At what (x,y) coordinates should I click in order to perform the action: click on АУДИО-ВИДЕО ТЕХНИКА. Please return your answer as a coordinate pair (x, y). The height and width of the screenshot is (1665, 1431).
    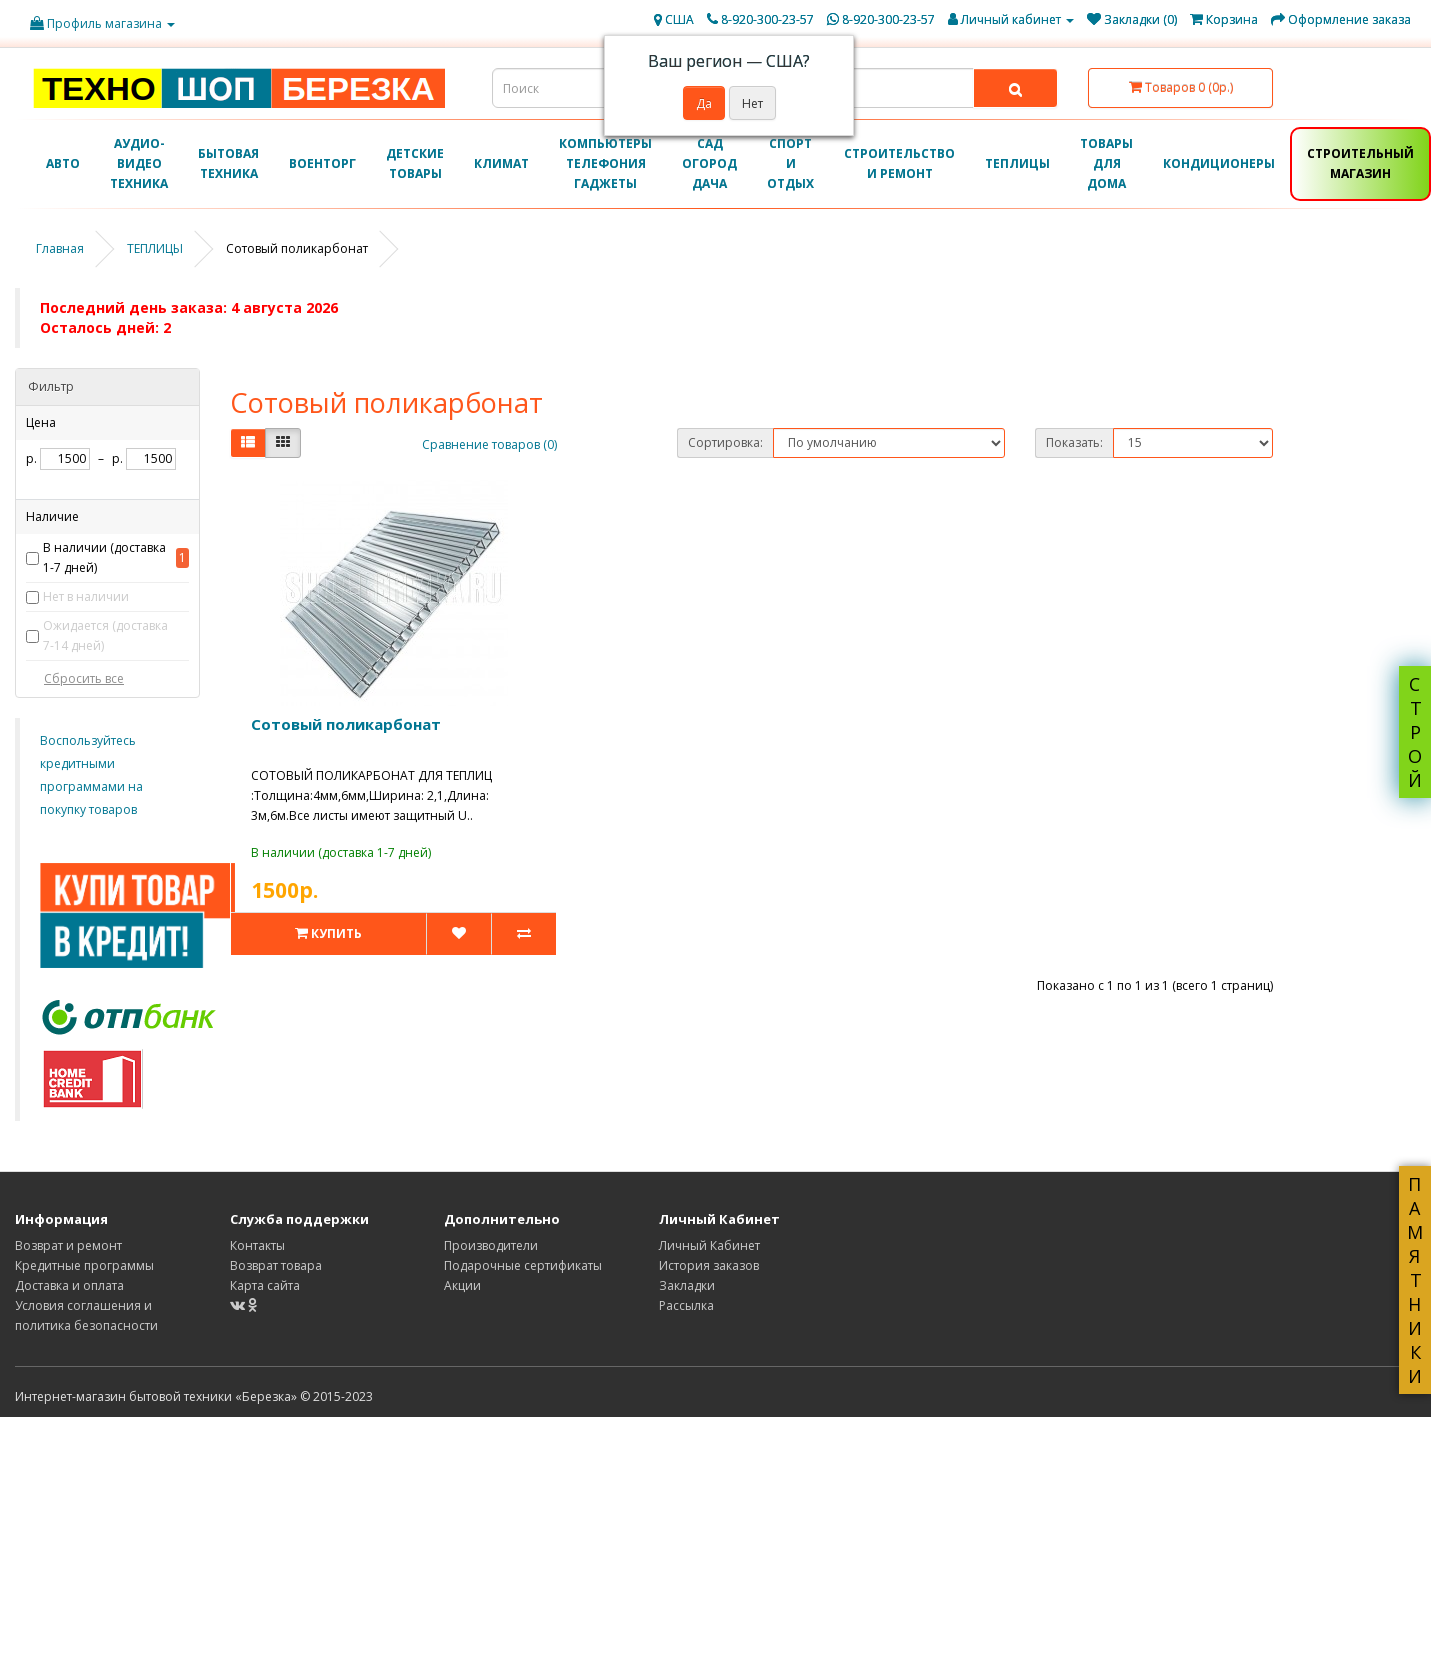
    Looking at the image, I should click on (139, 163).